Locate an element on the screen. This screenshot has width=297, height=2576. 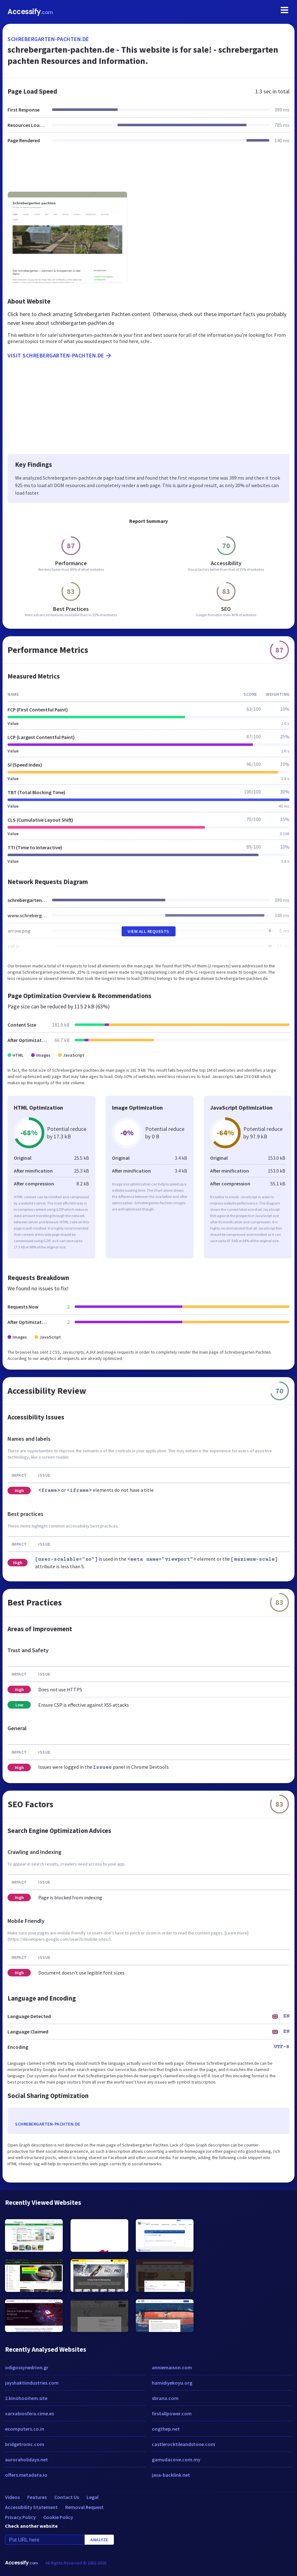
auroraholidays.net is located at coordinates (26, 2459).